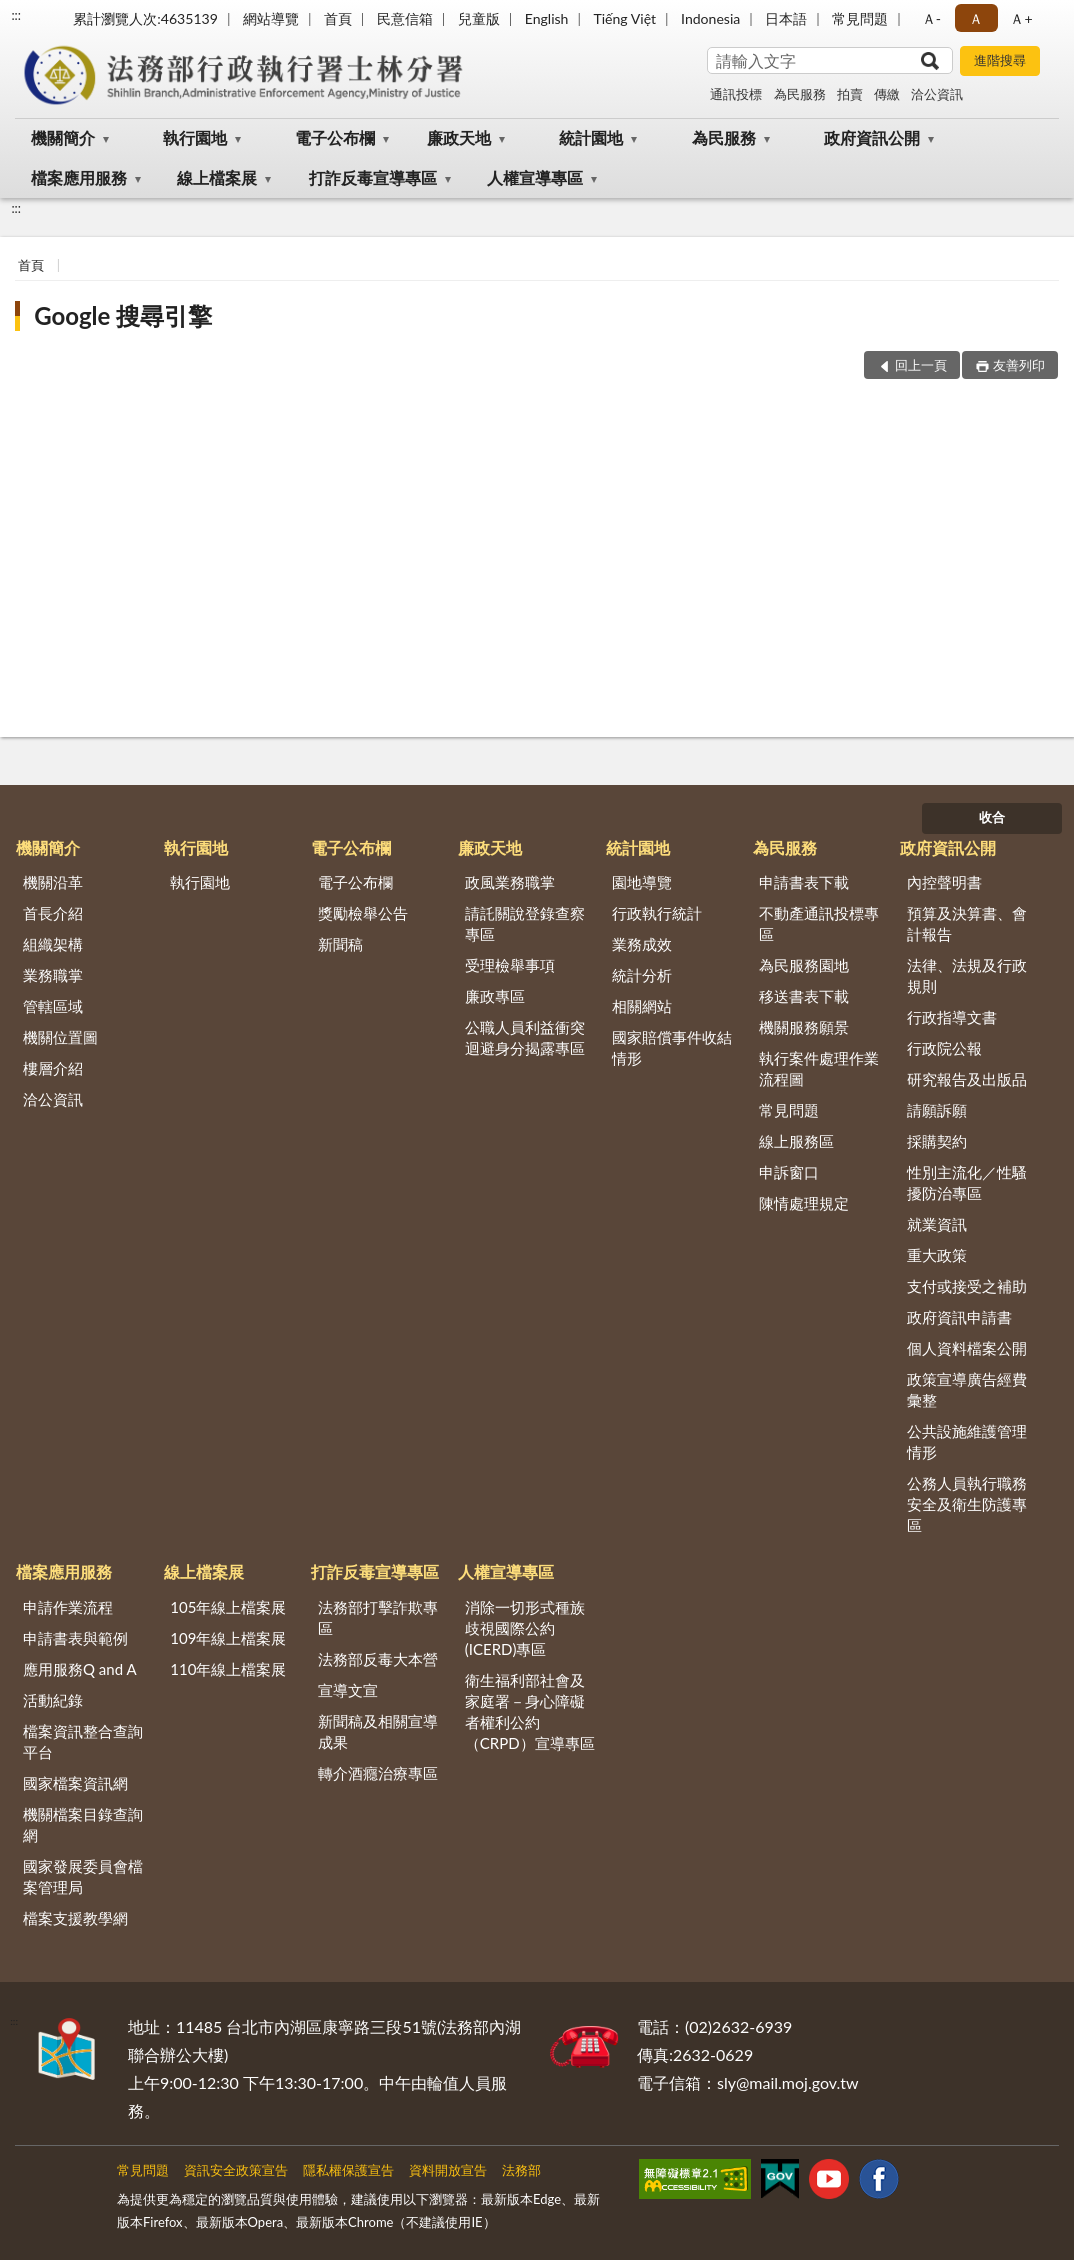 The height and width of the screenshot is (2260, 1074). I want to click on 政策宣導廣告經費彙整, so click(967, 1389).